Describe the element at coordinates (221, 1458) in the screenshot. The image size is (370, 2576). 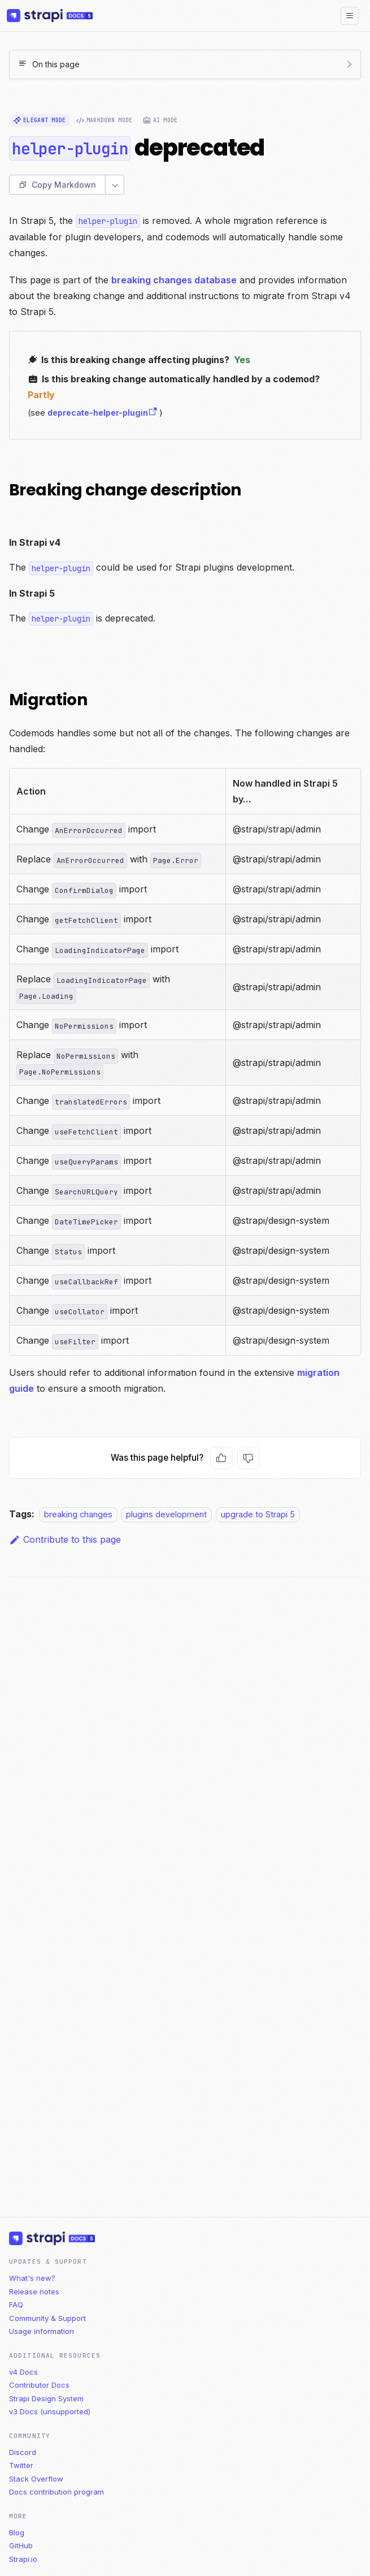
I see `[Yes, this page was helpful]` at that location.